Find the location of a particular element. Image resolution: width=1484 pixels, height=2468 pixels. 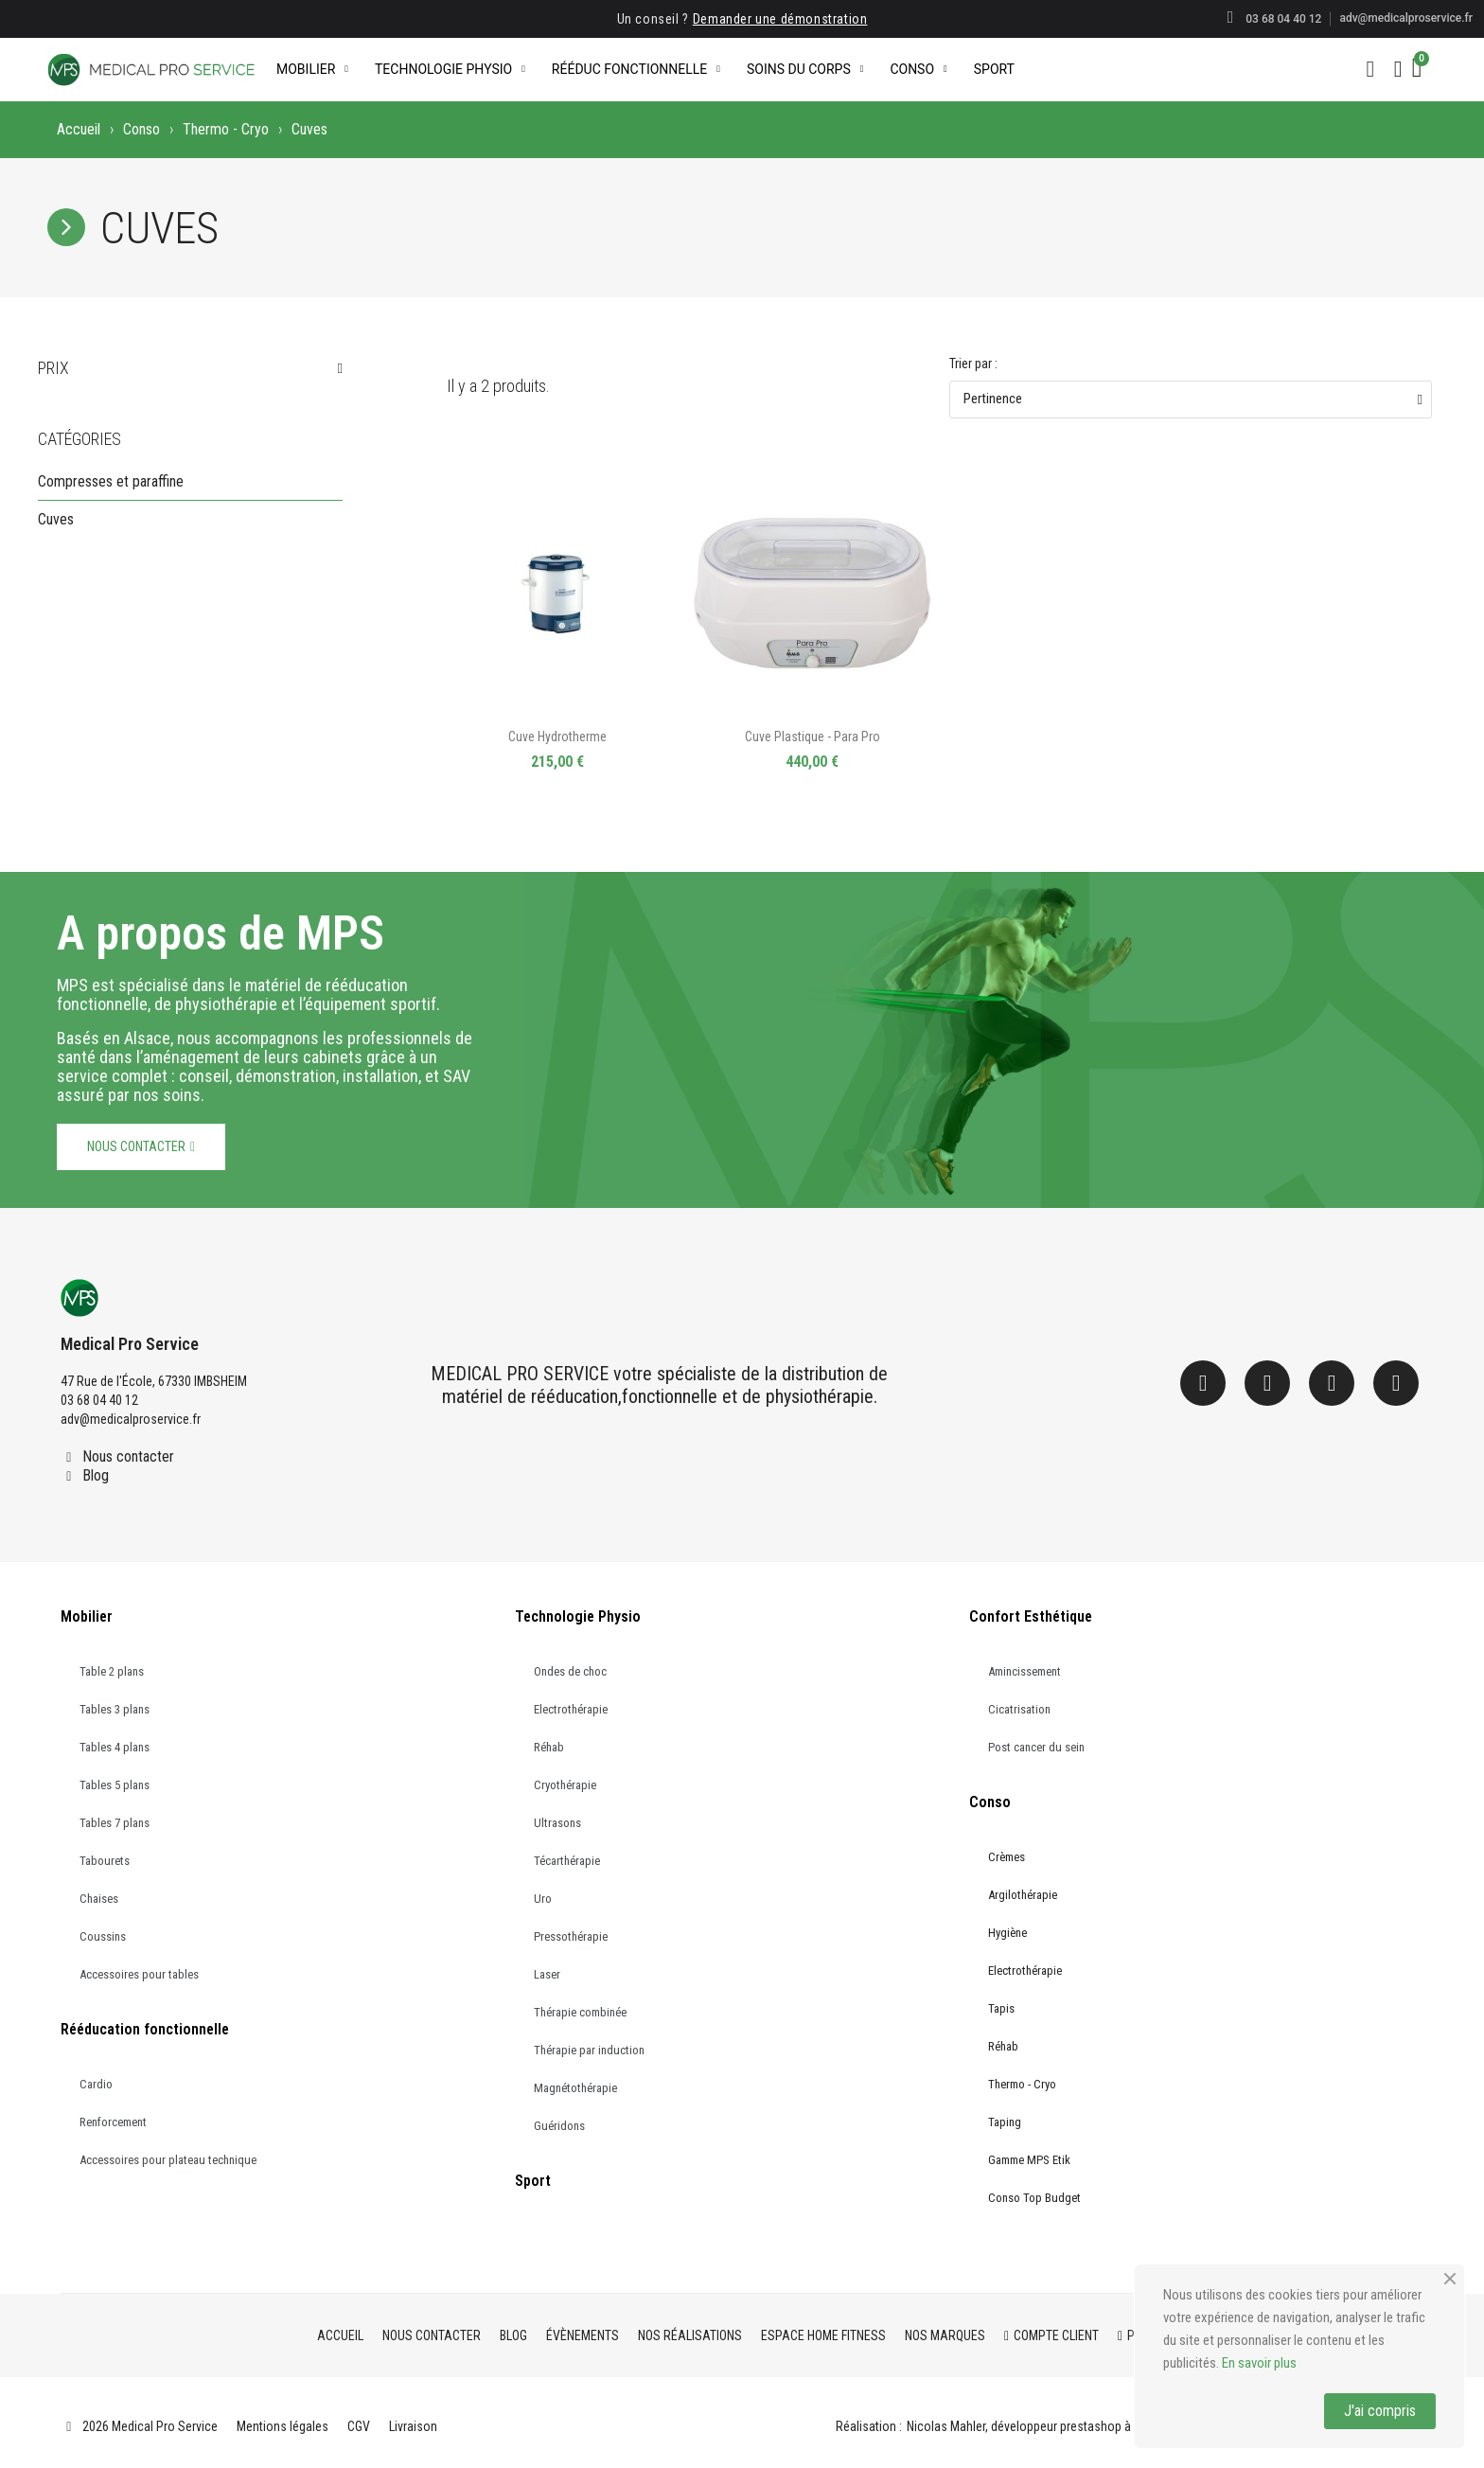

Conso is located at coordinates (918, 69).